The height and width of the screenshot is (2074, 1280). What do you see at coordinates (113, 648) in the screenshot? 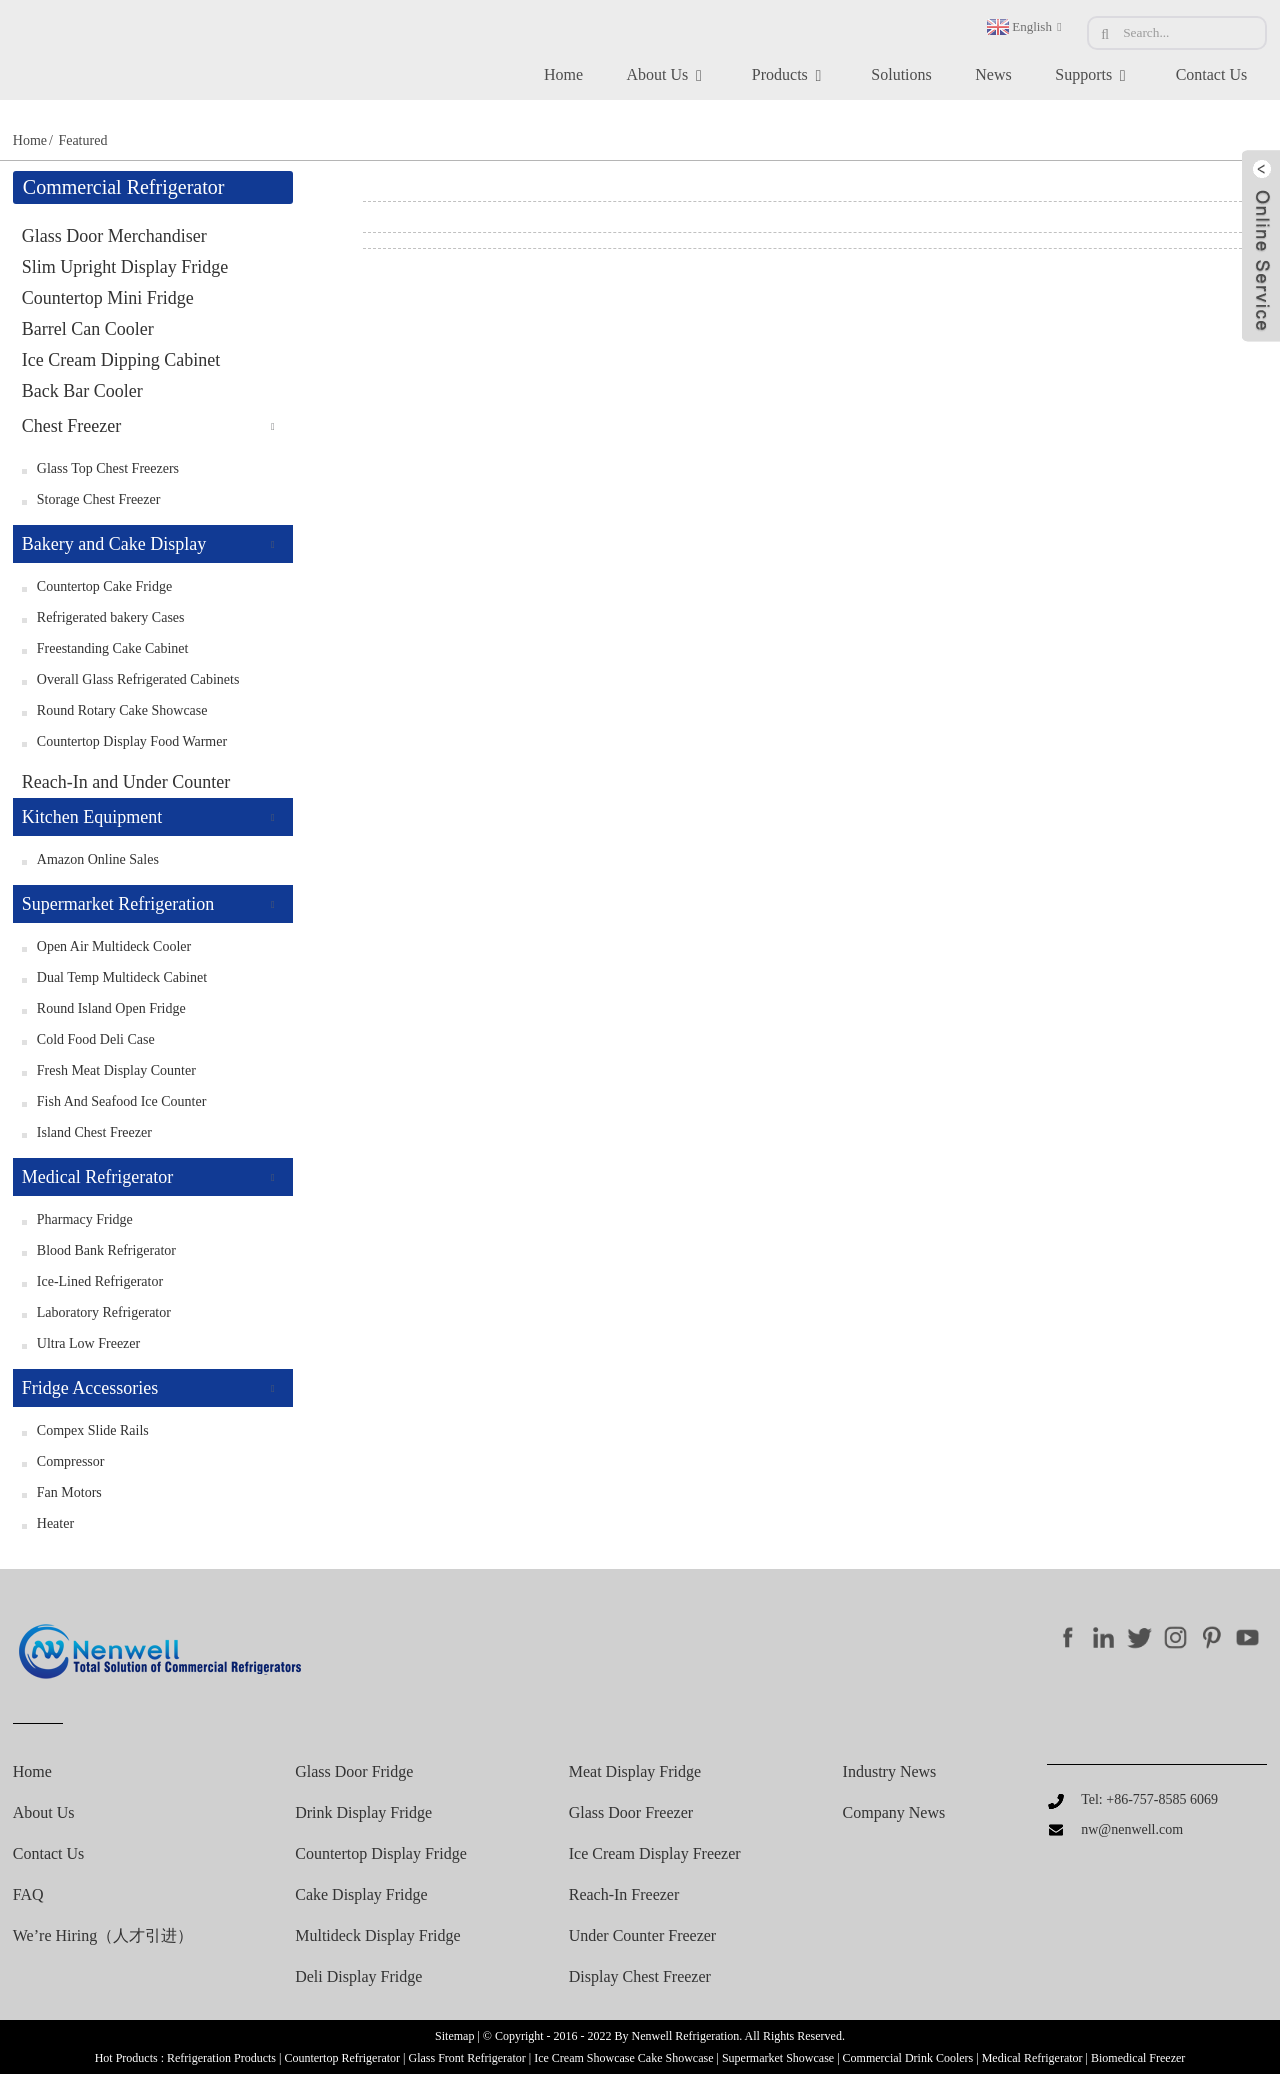
I see `Freestanding Cake Cabinet` at bounding box center [113, 648].